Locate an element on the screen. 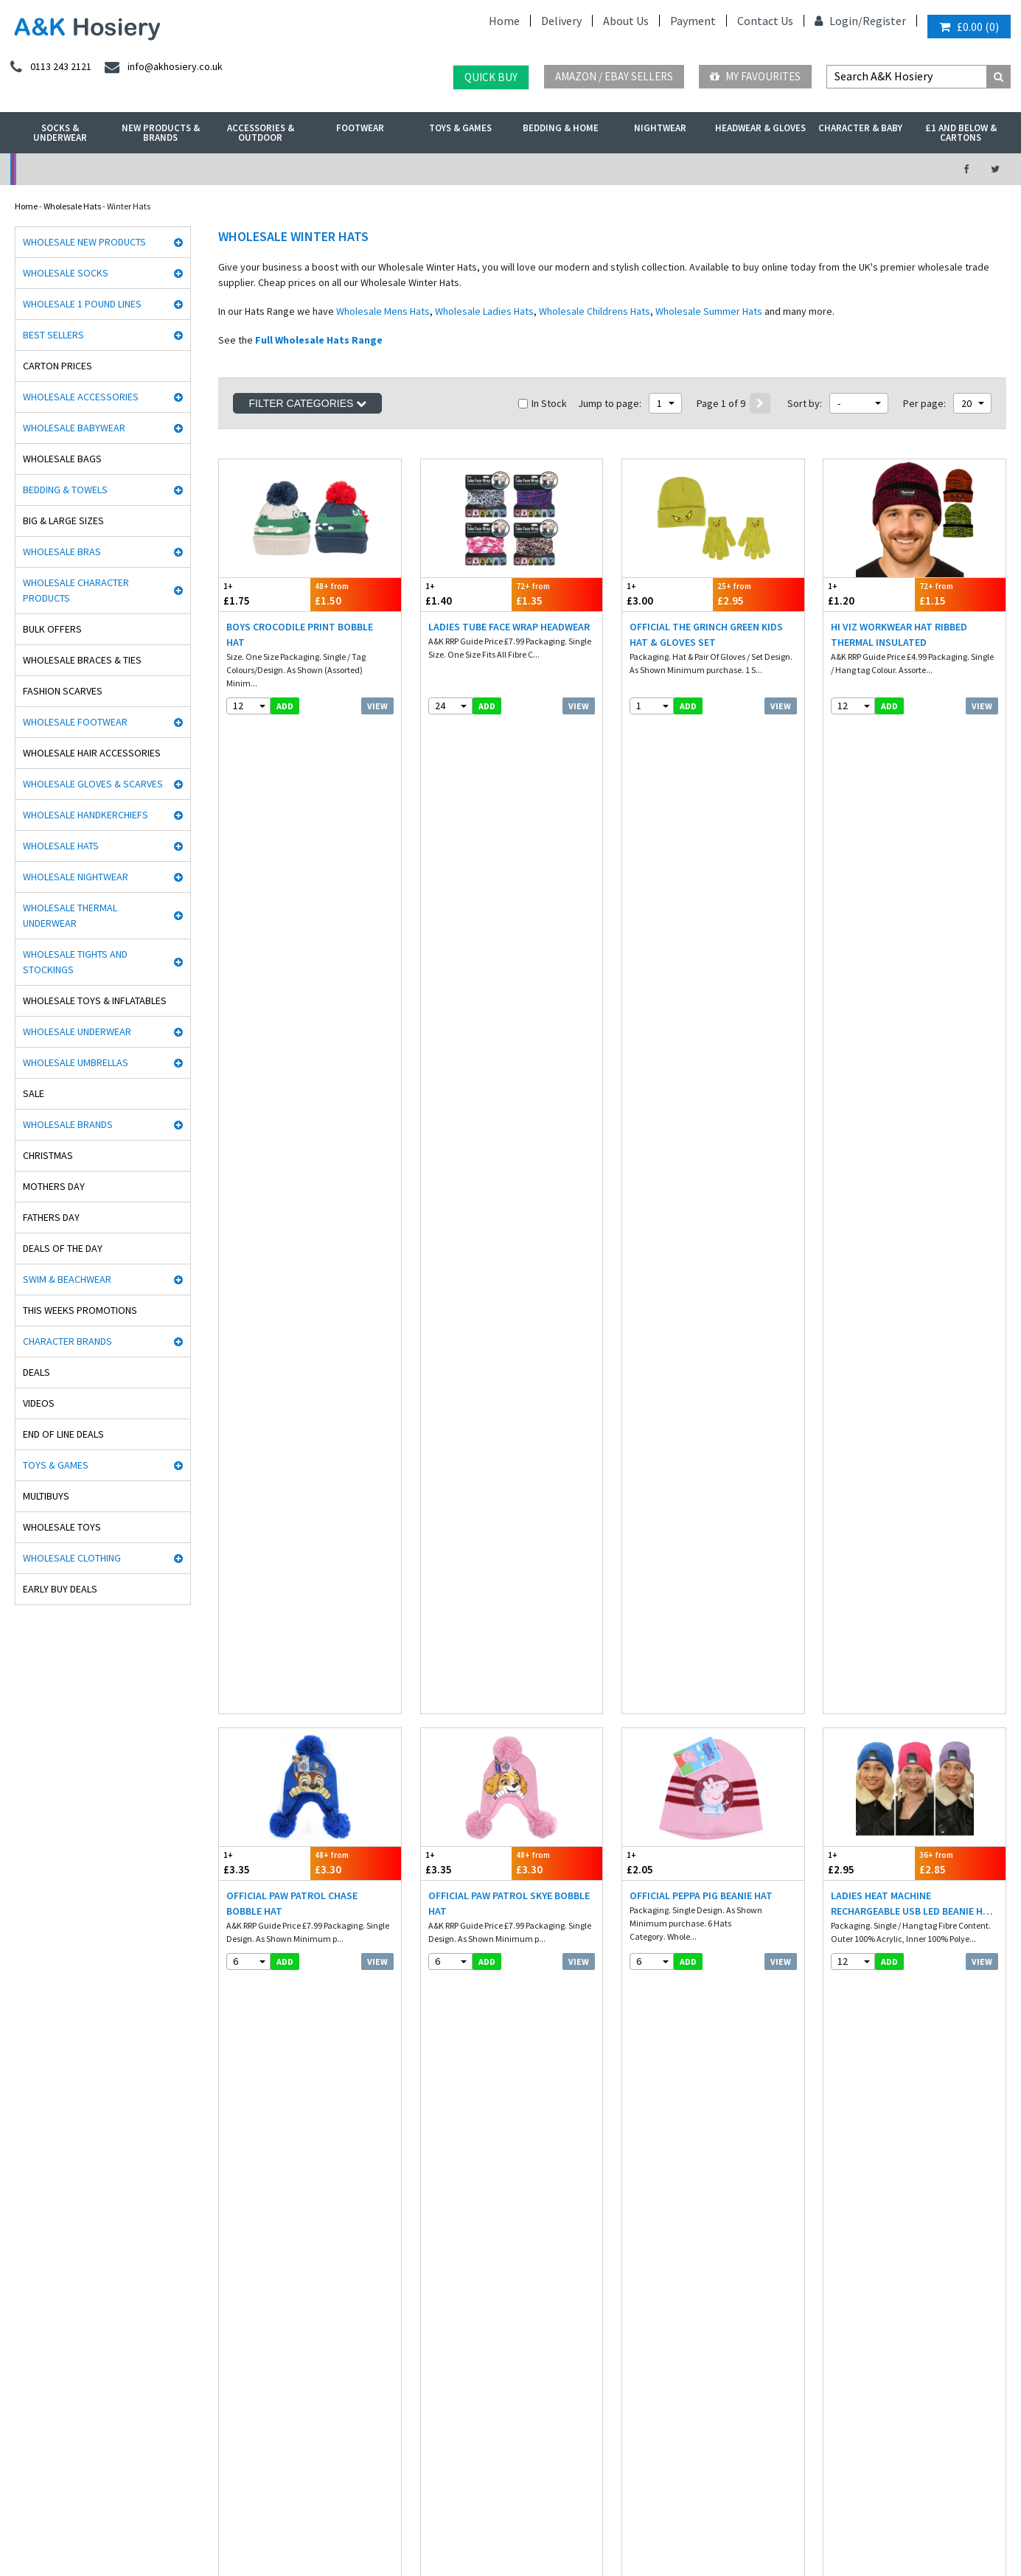  £1.15 is located at coordinates (960, 594).